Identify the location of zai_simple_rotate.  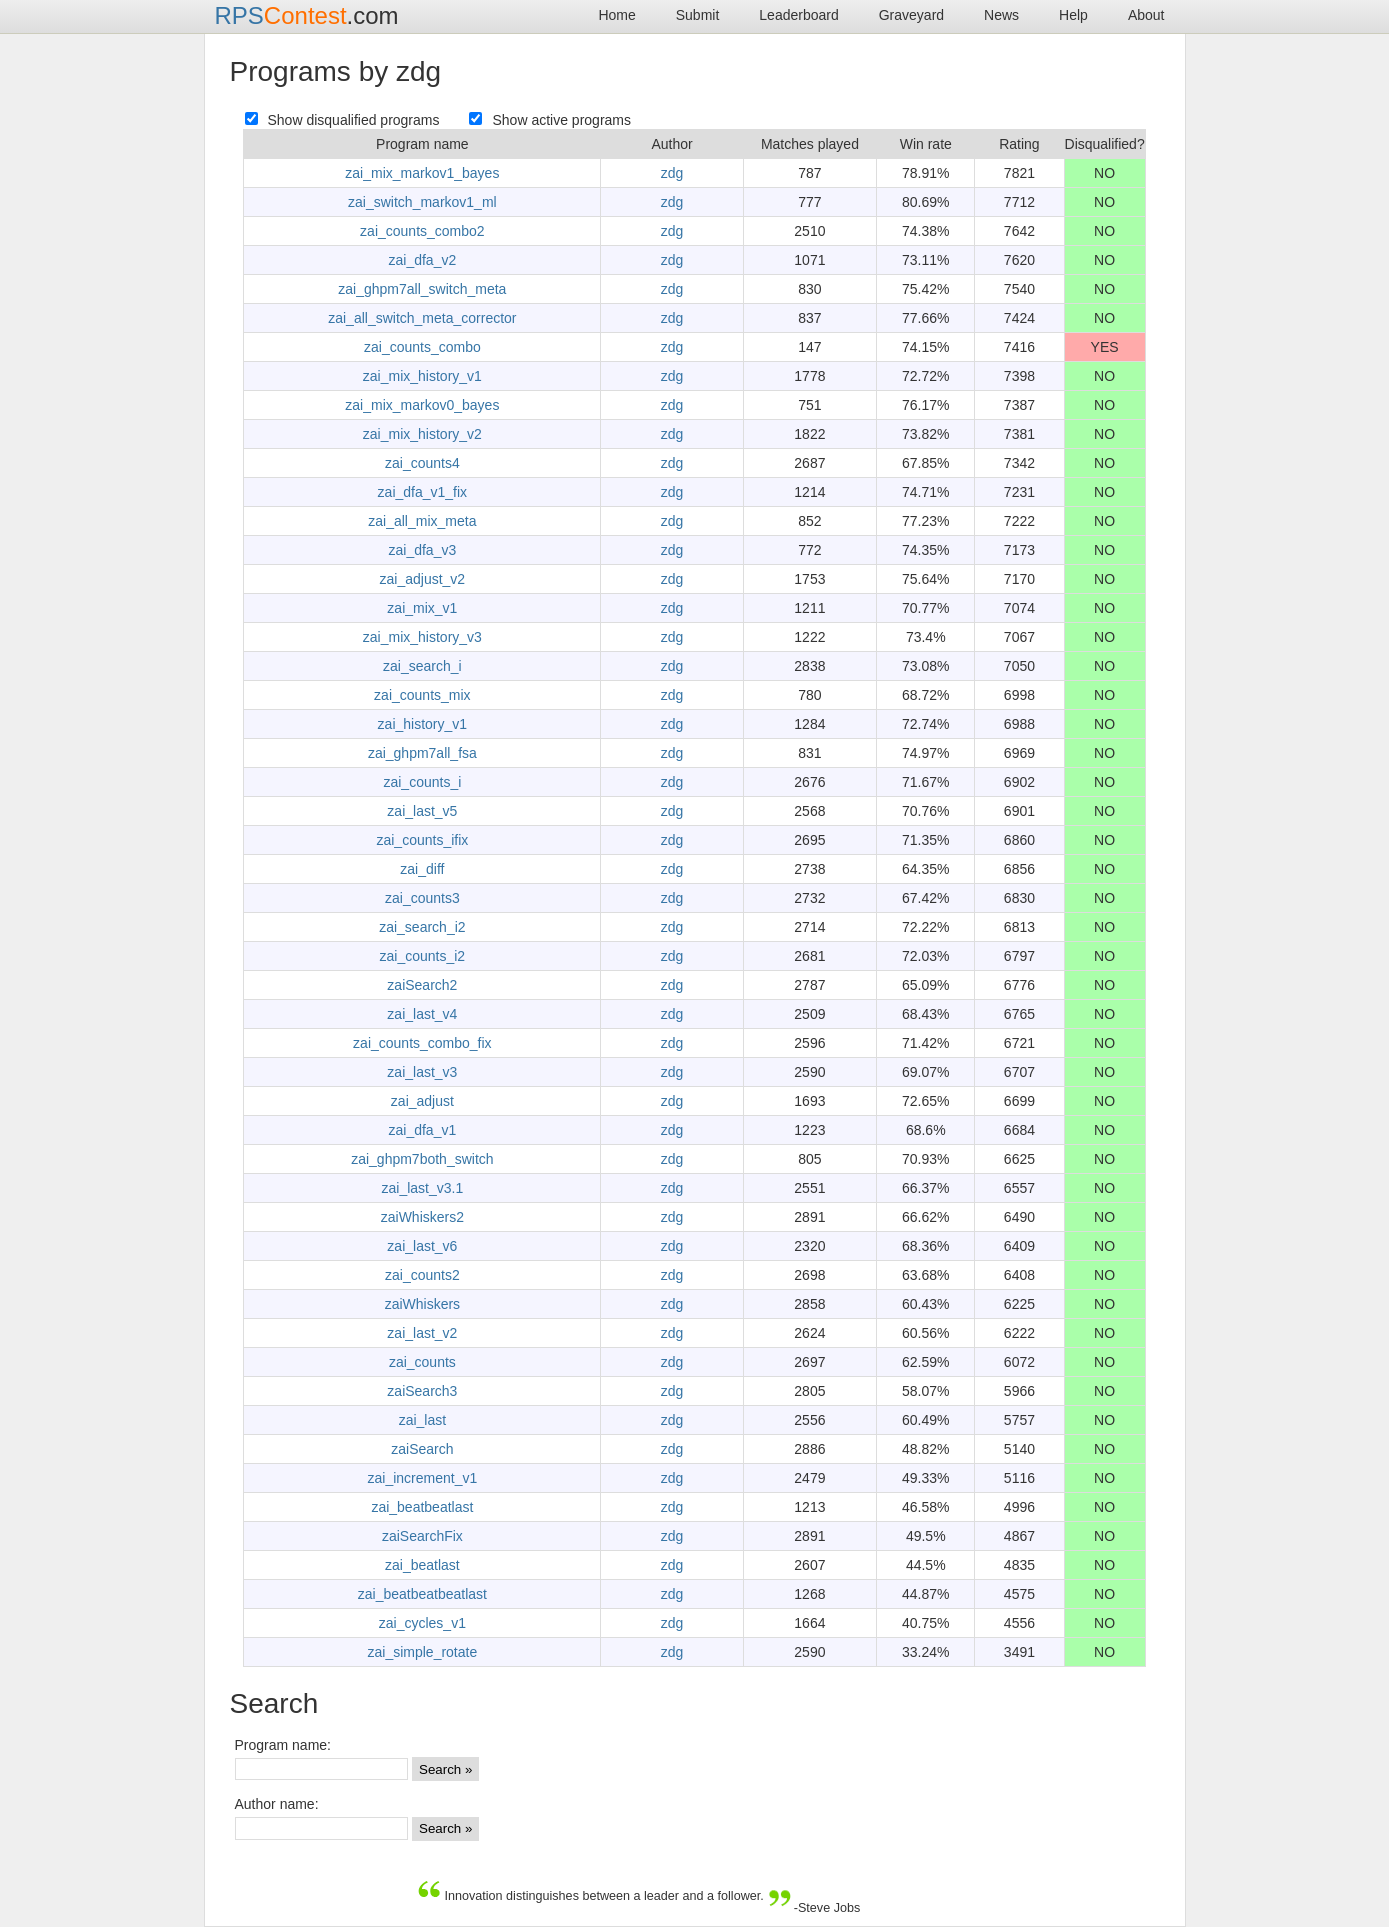
(423, 1652).